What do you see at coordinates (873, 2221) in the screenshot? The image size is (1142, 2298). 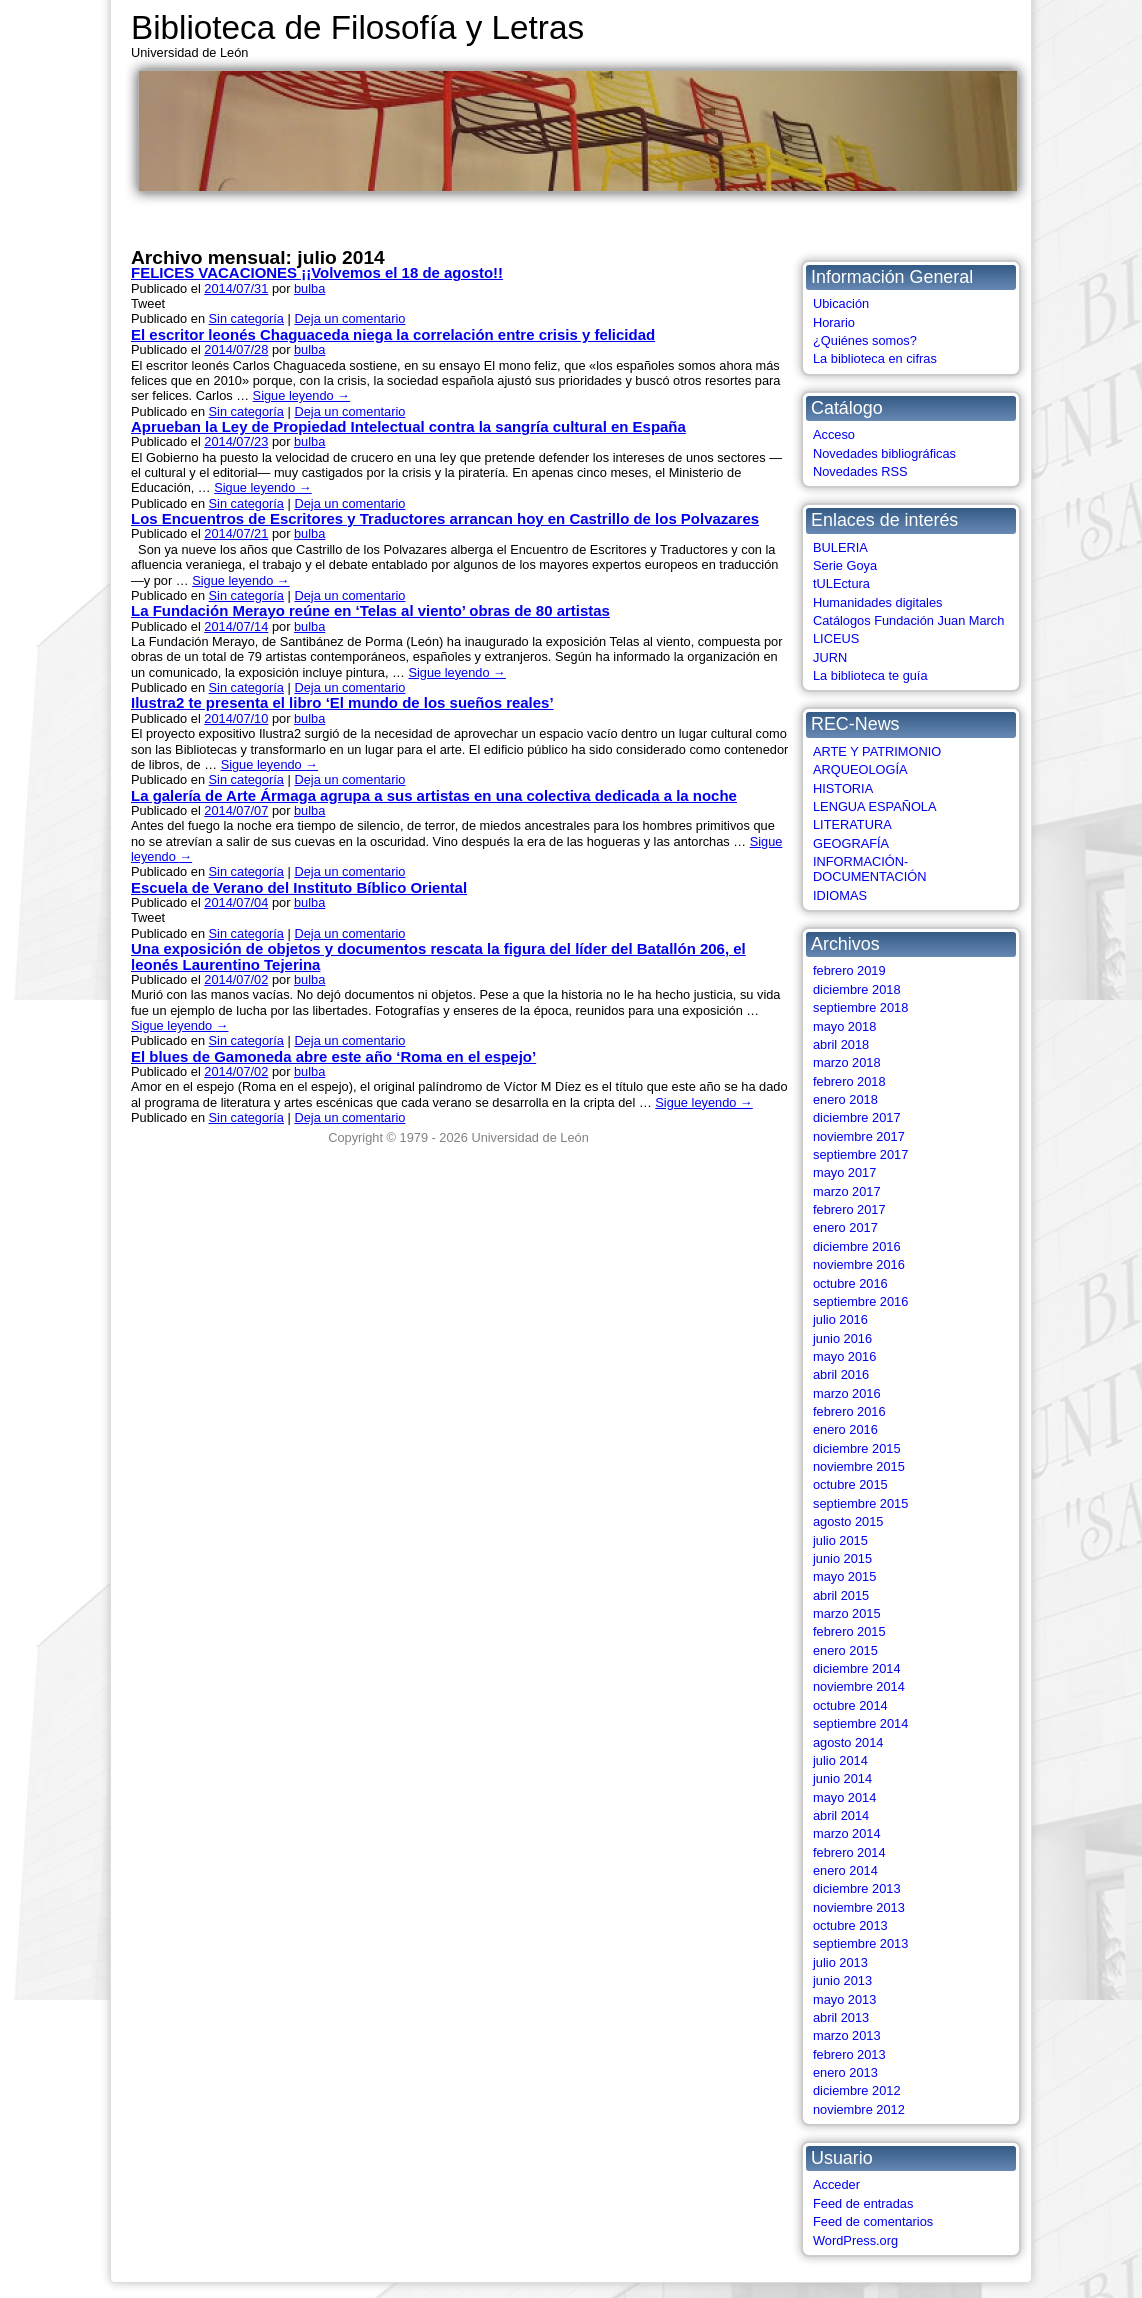 I see `Feed de comentarios` at bounding box center [873, 2221].